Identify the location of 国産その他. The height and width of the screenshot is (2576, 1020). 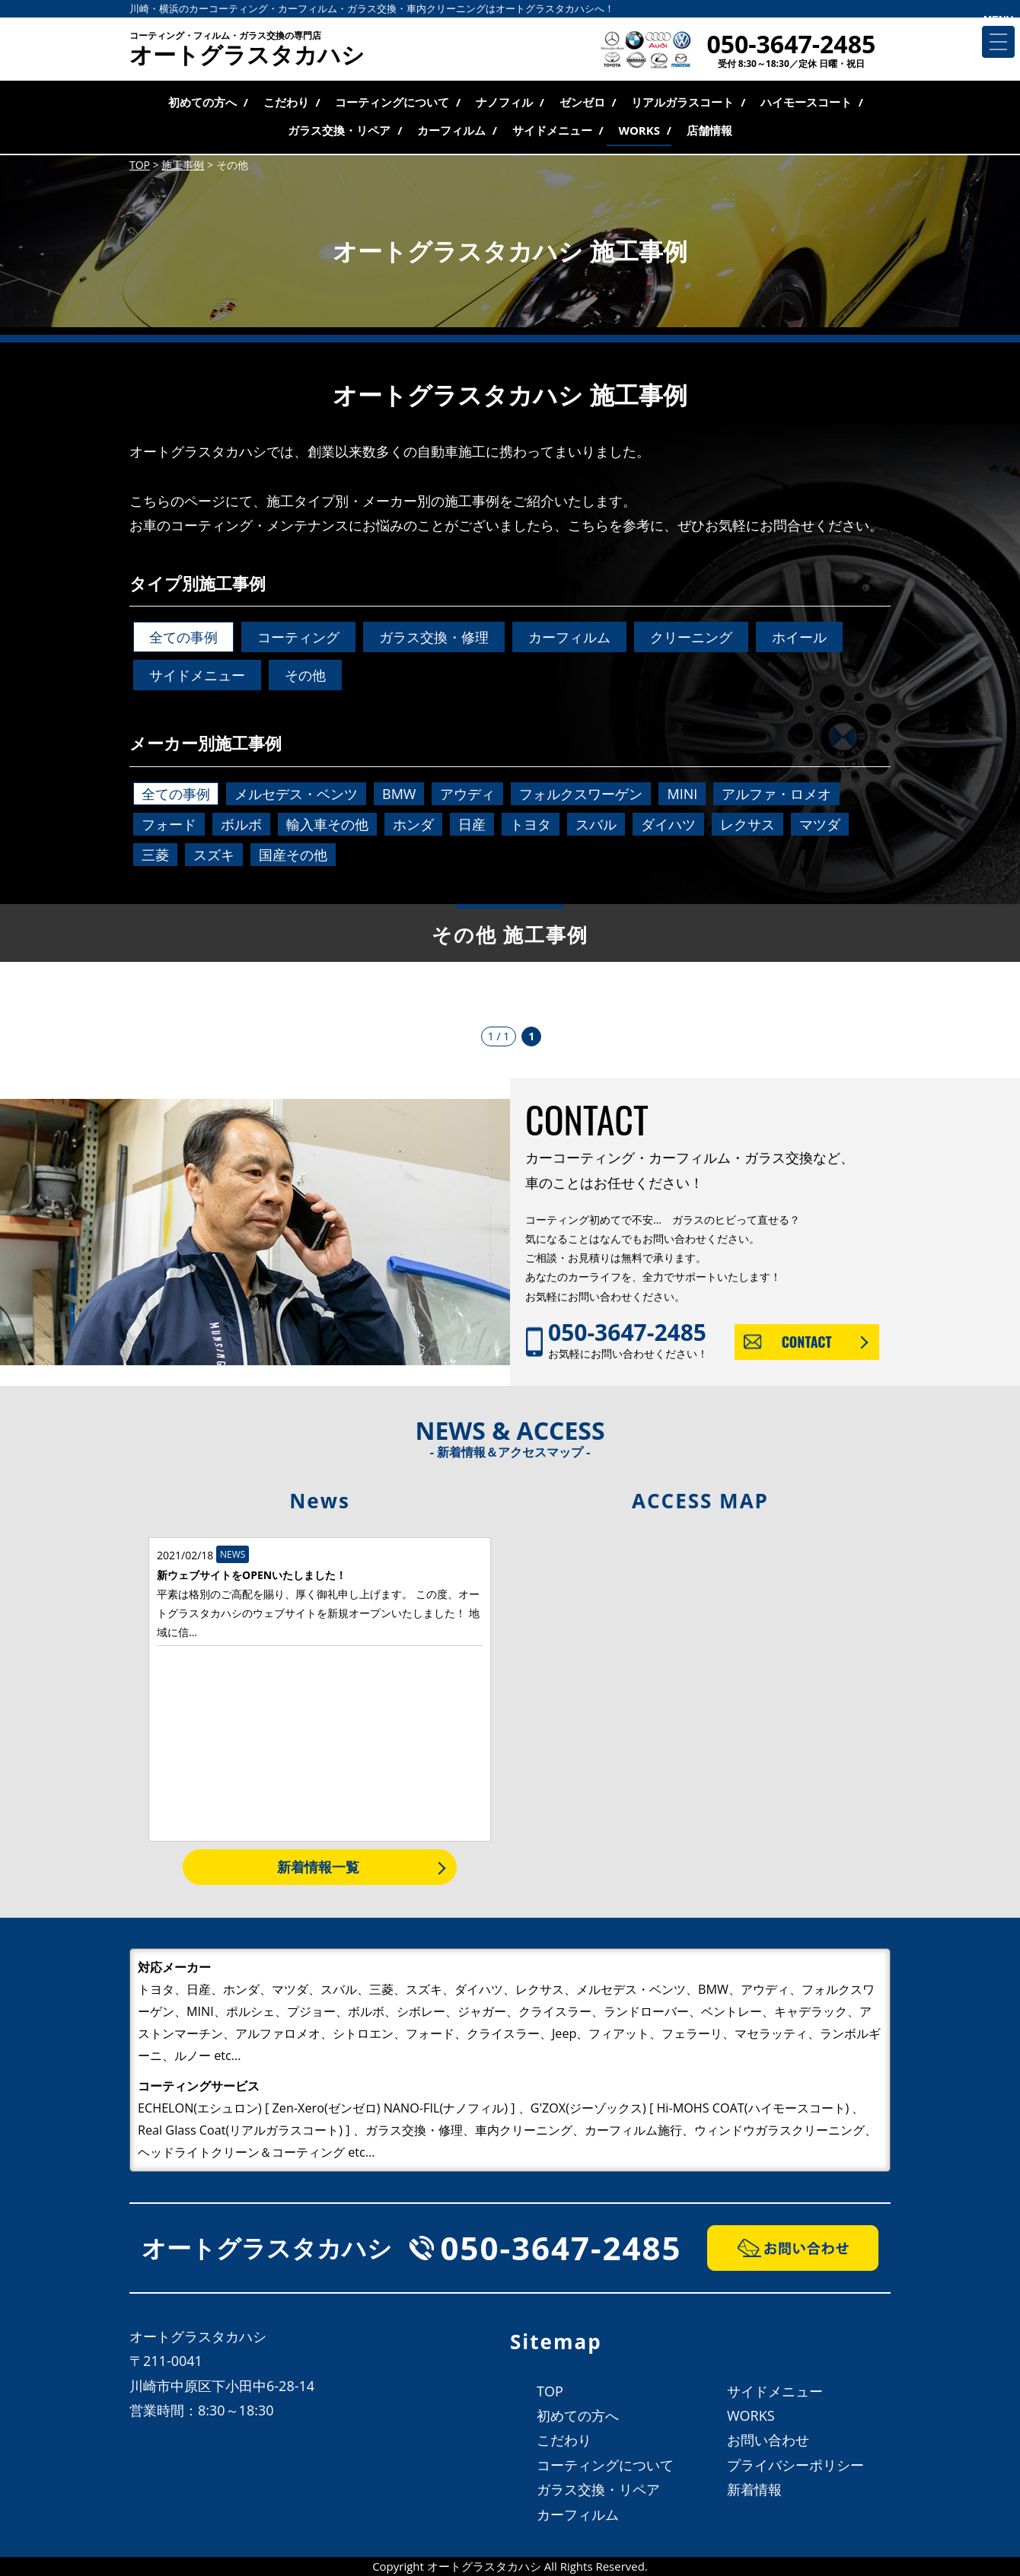
(293, 854).